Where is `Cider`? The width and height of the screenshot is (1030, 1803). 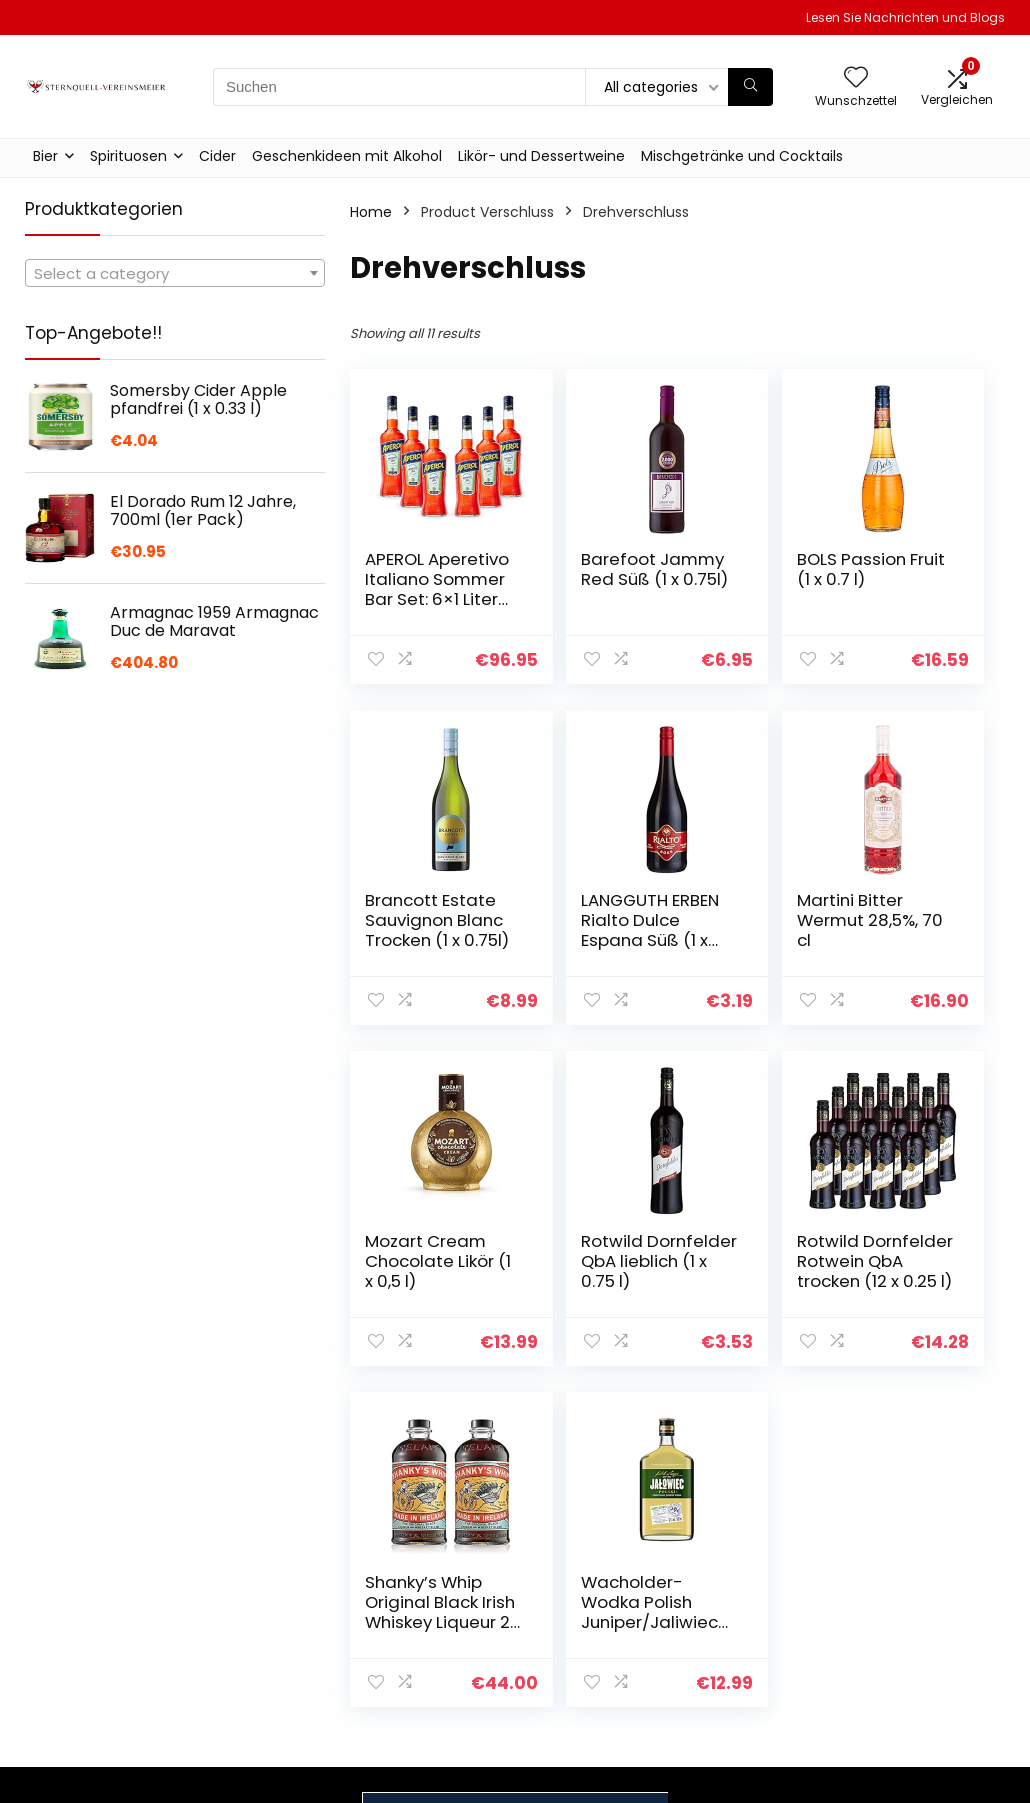 Cider is located at coordinates (217, 156).